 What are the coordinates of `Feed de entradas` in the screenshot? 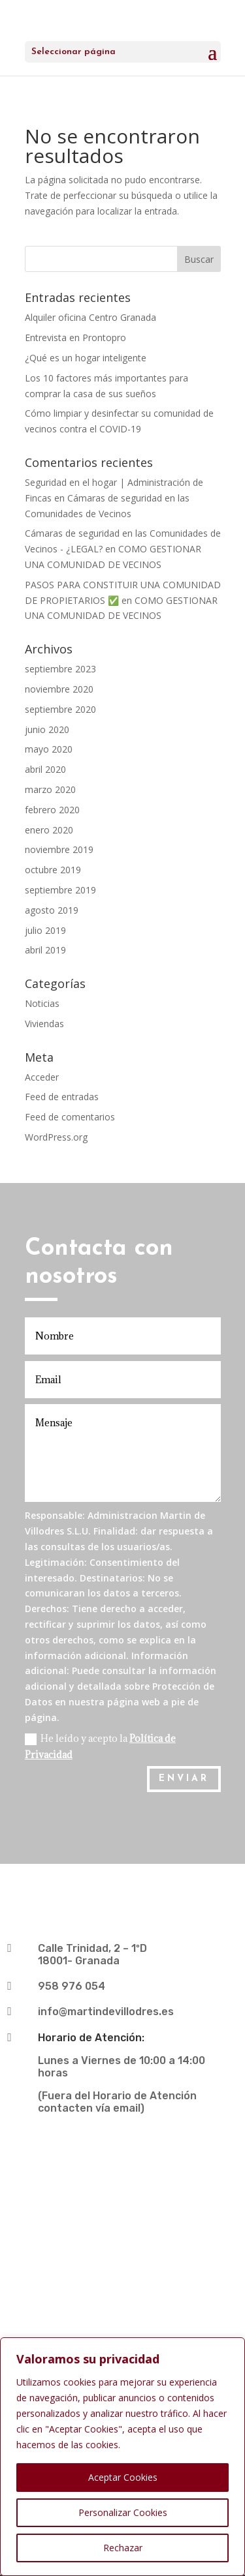 It's located at (62, 1096).